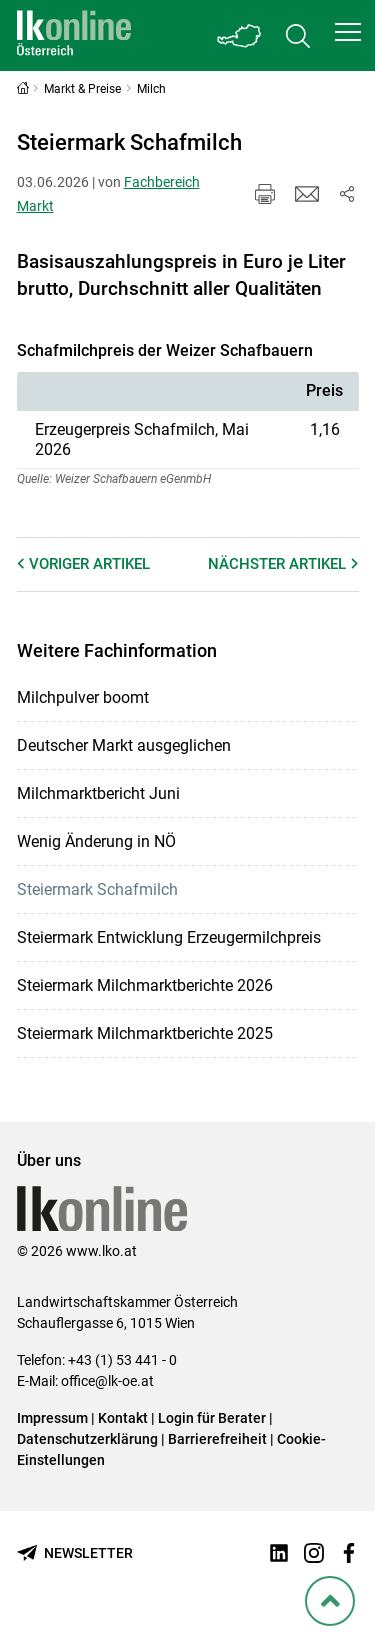 This screenshot has height=1636, width=375. What do you see at coordinates (348, 32) in the screenshot?
I see `[button]` at bounding box center [348, 32].